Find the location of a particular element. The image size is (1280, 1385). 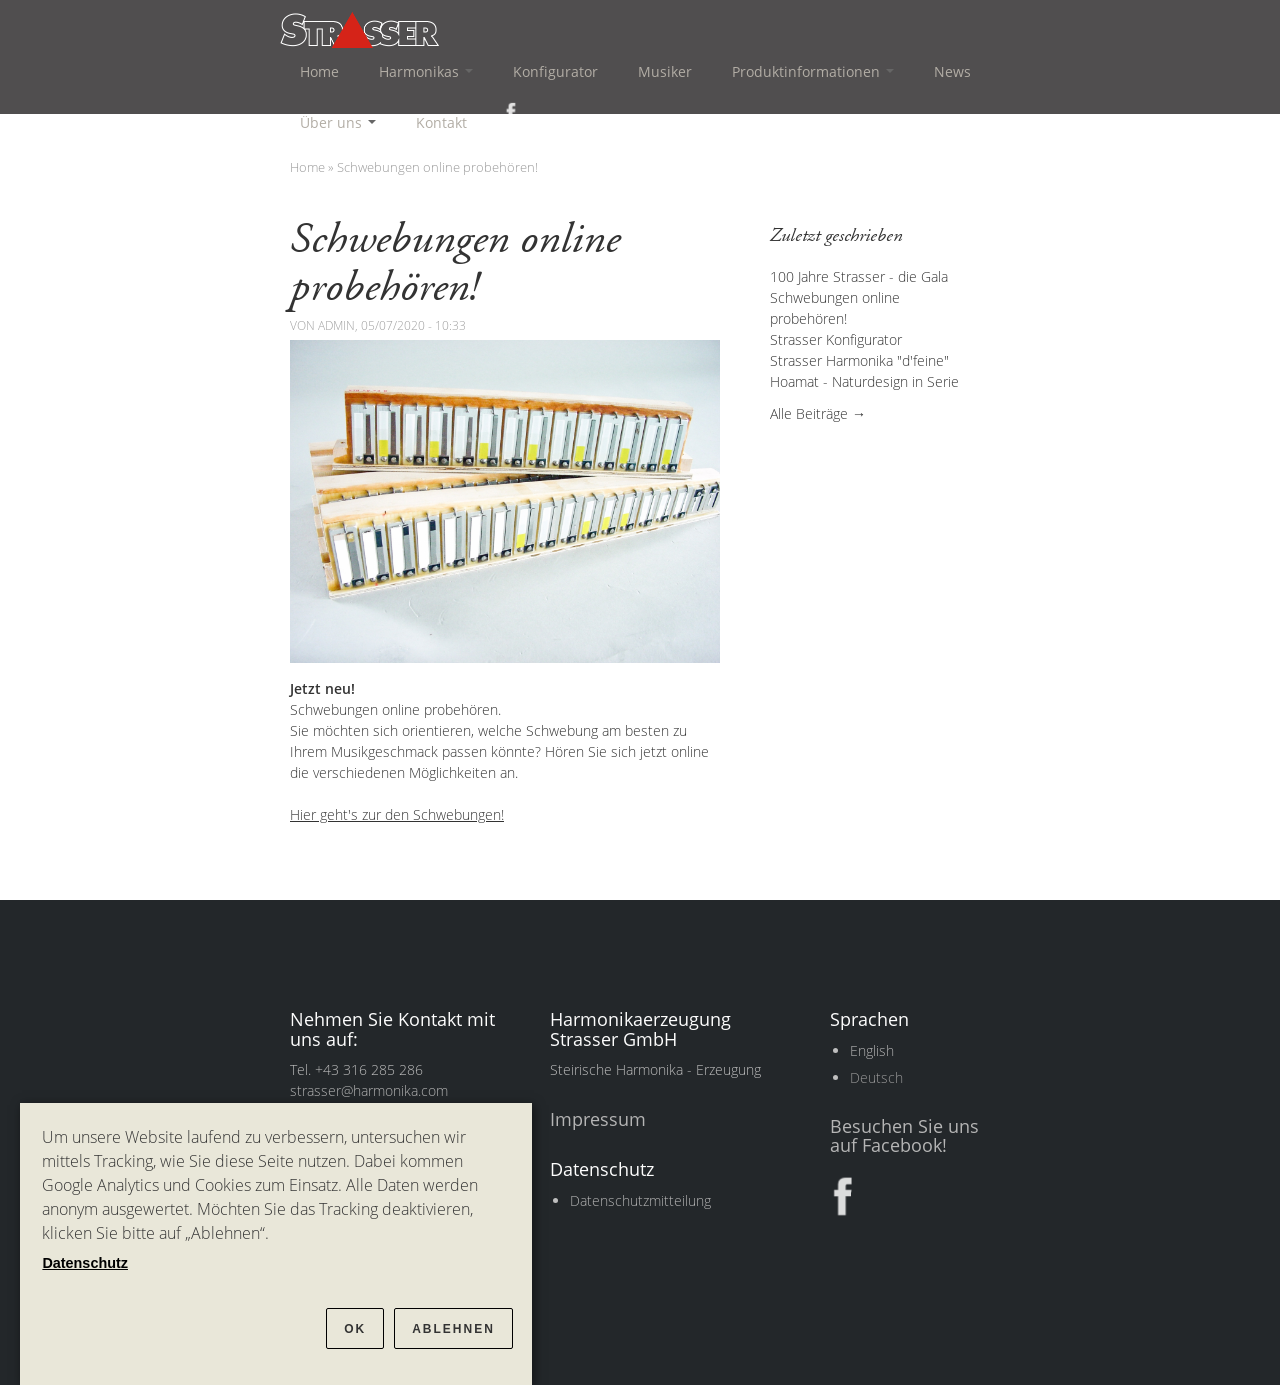

Hoamat - Naturdesign in Serie is located at coordinates (864, 381).